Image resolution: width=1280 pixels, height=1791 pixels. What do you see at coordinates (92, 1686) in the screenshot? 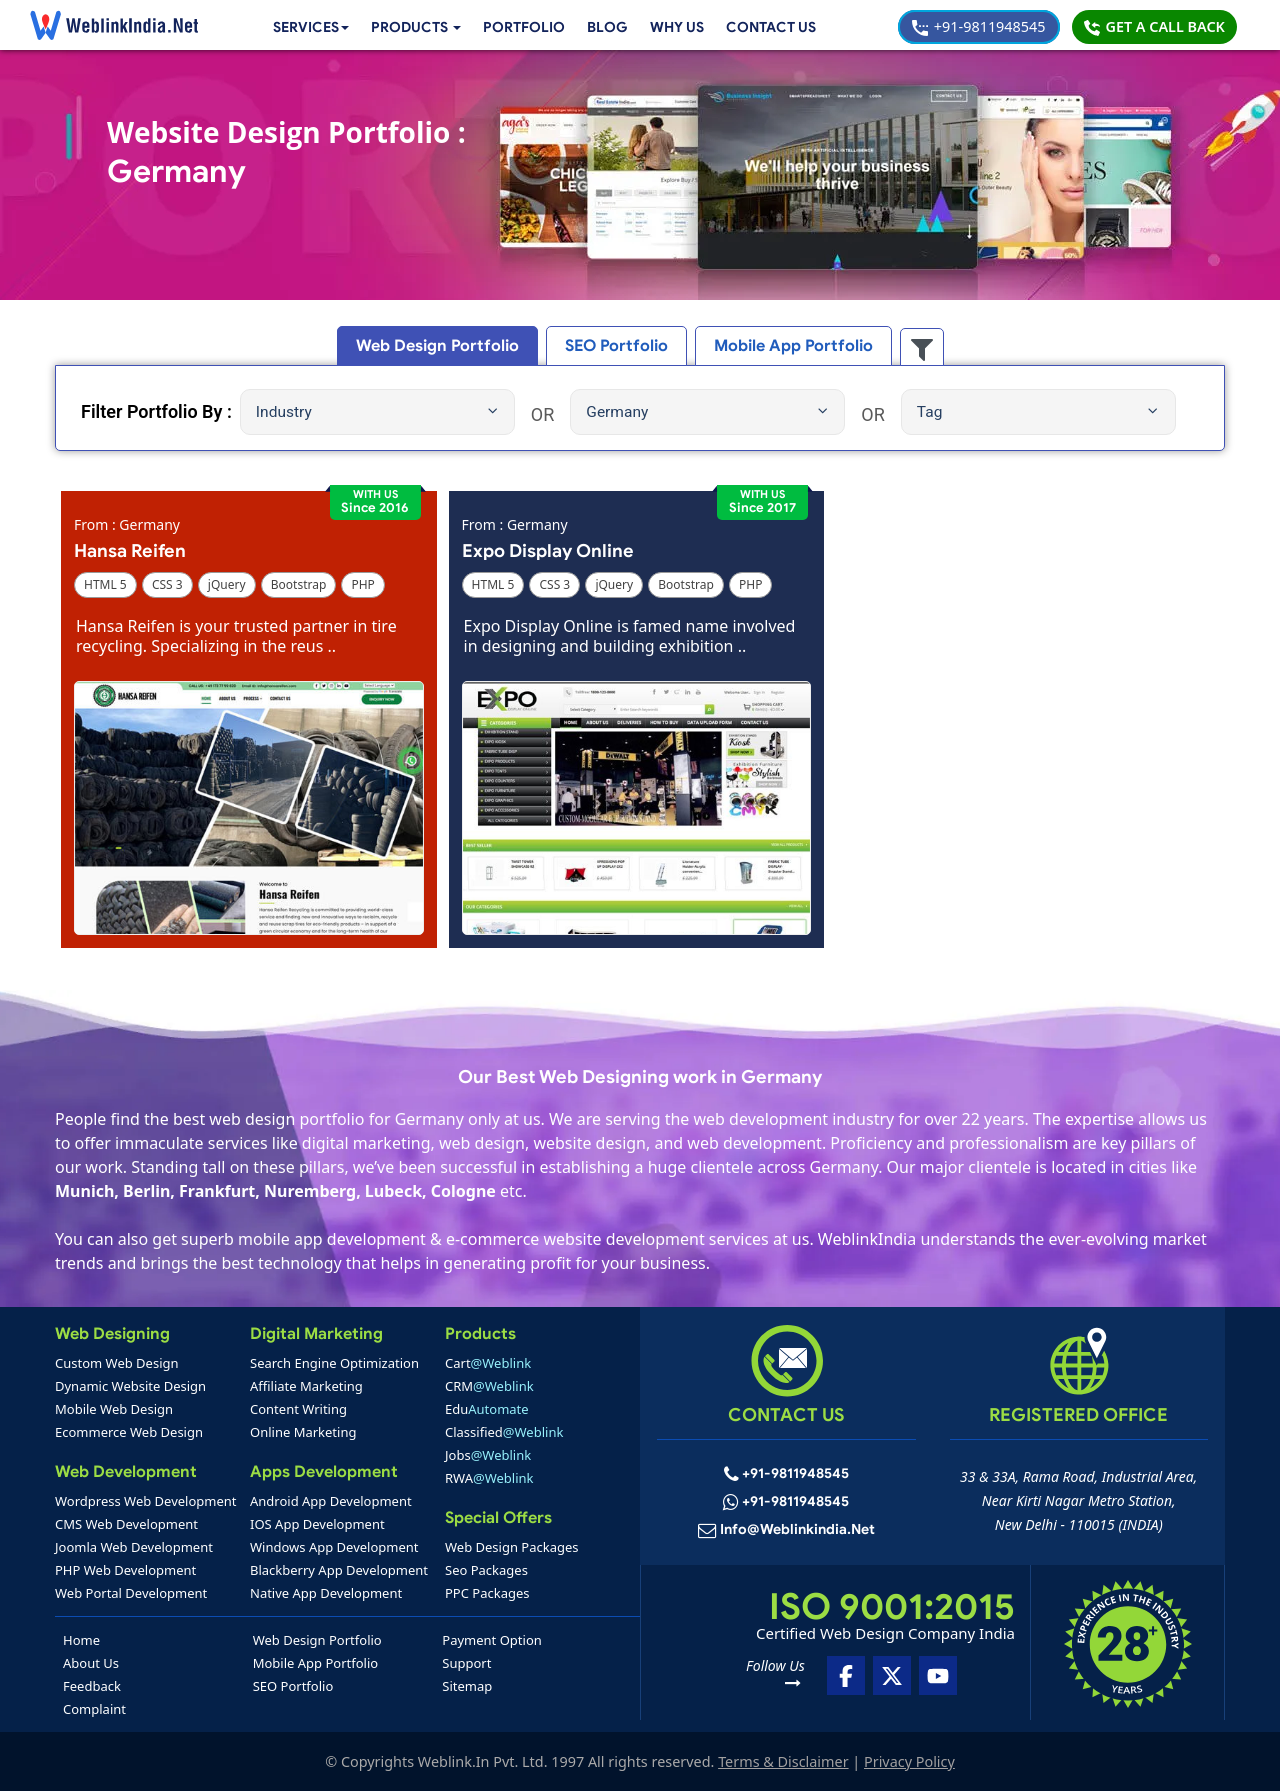
I see `Feedback` at bounding box center [92, 1686].